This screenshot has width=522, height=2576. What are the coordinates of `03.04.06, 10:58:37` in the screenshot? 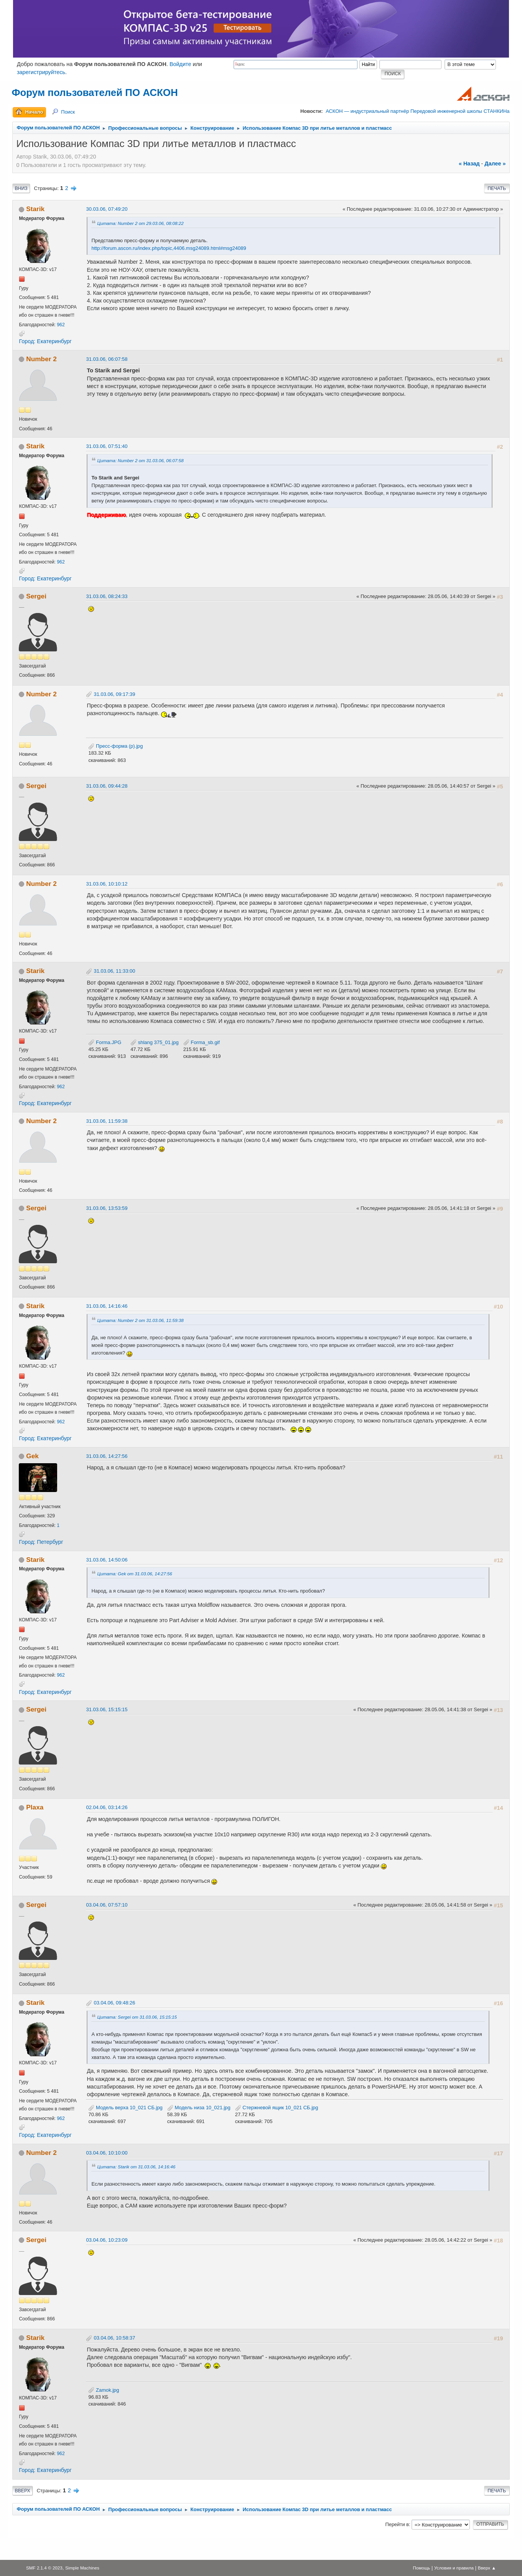 It's located at (114, 2338).